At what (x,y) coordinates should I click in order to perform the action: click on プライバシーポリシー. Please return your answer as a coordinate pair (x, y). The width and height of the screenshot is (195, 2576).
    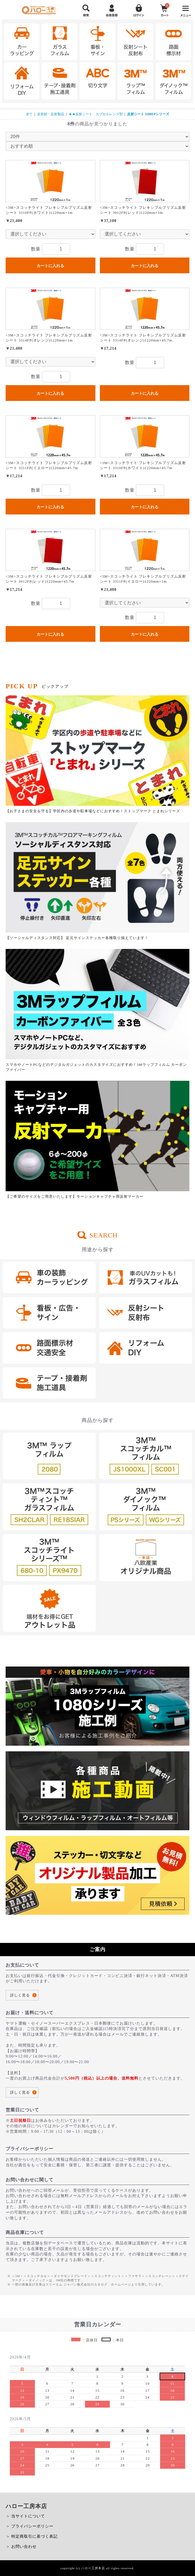
    Looking at the image, I should click on (32, 2526).